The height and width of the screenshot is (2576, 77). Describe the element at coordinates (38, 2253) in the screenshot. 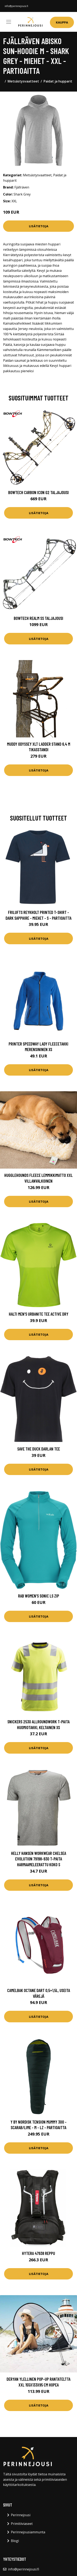

I see `Hytera 47938 Reppu` at that location.